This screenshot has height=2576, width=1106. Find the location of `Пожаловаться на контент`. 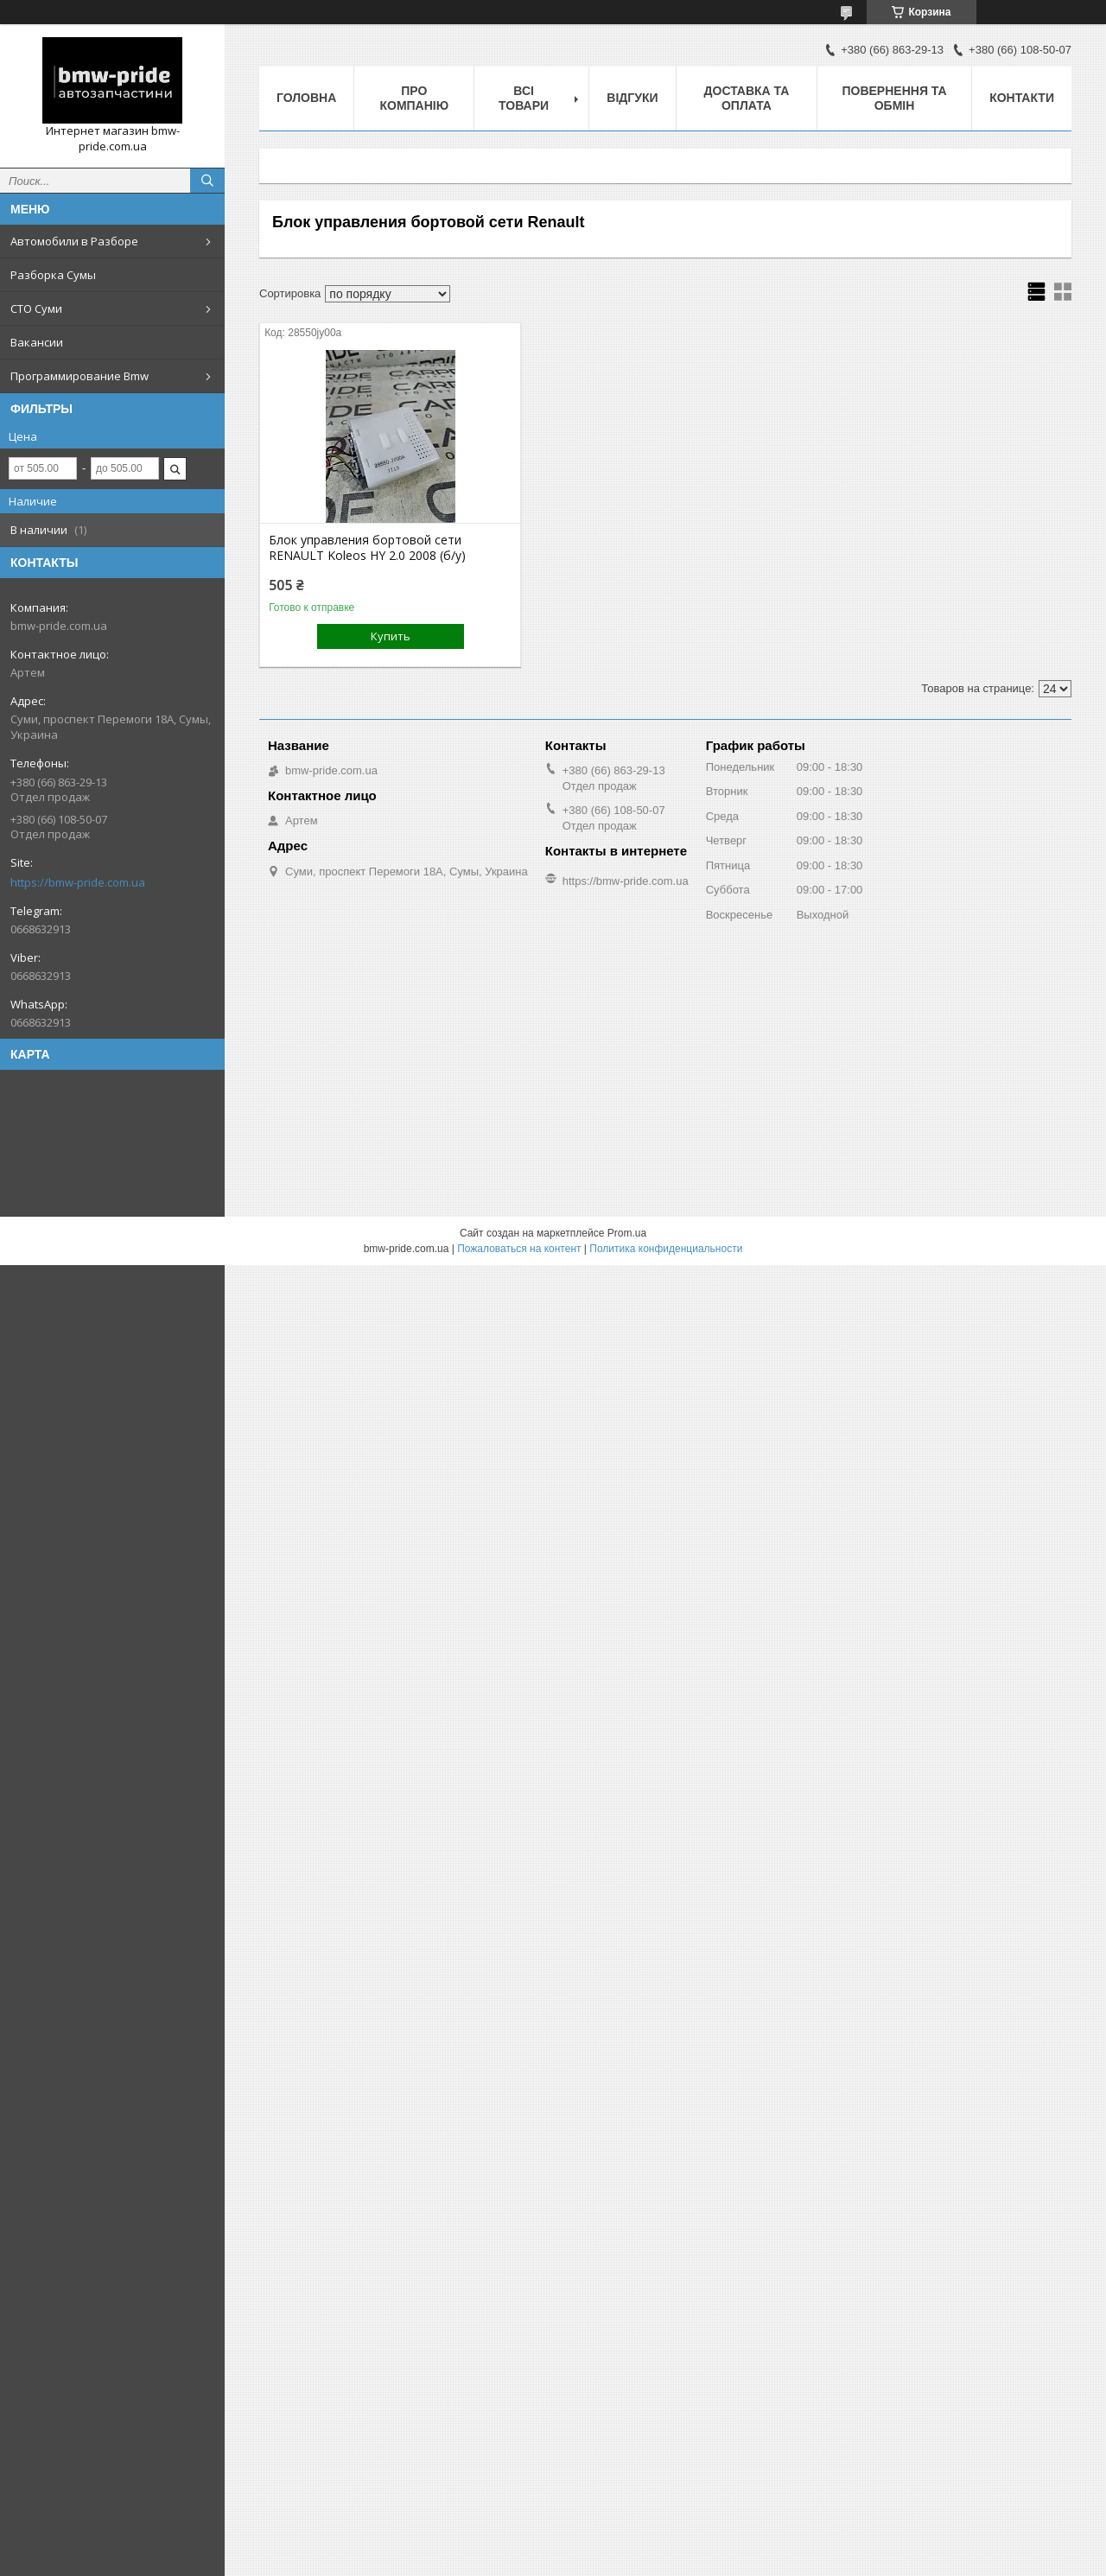

Пожаловаться на контент is located at coordinates (519, 1249).